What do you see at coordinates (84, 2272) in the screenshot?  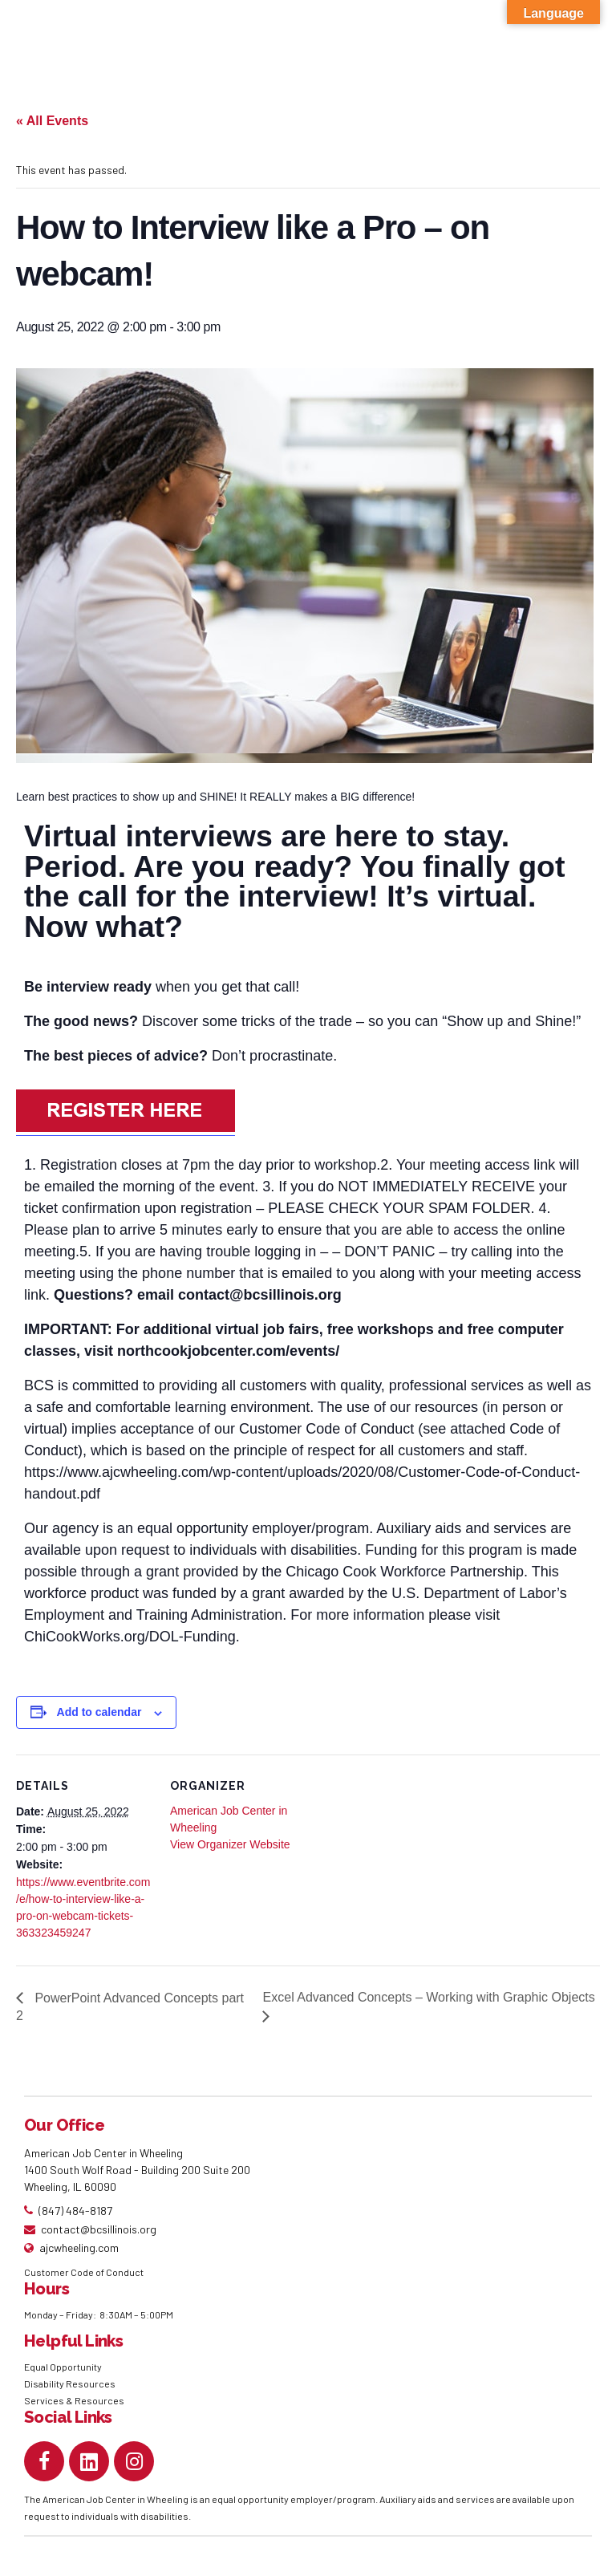 I see `Customer Code of Conduct` at bounding box center [84, 2272].